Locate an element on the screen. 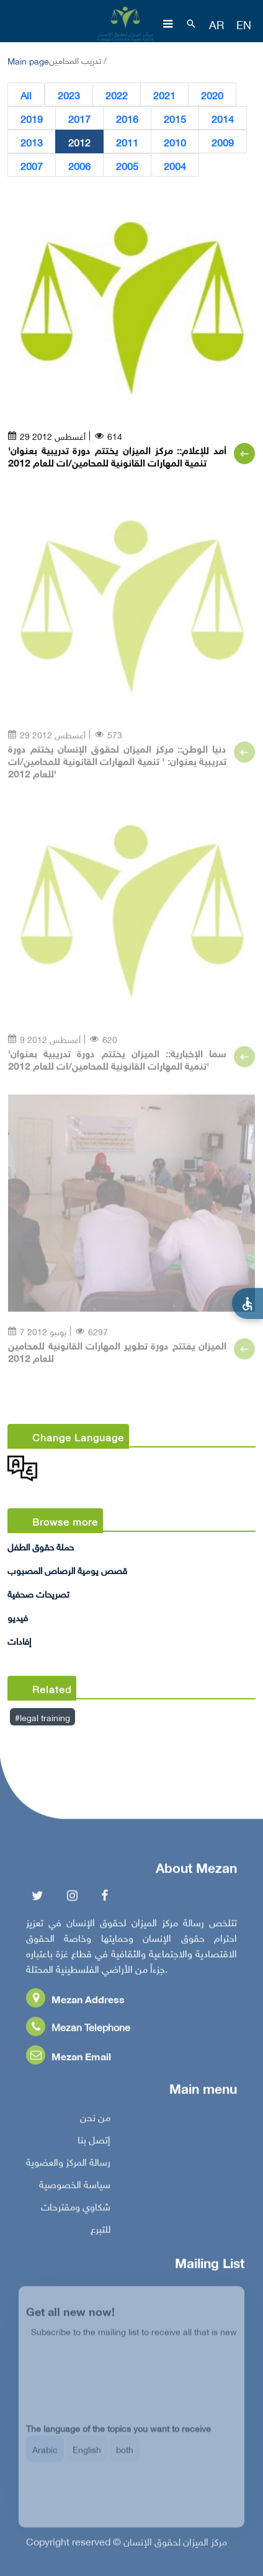 The height and width of the screenshot is (2576, 263). 2015 is located at coordinates (175, 118).